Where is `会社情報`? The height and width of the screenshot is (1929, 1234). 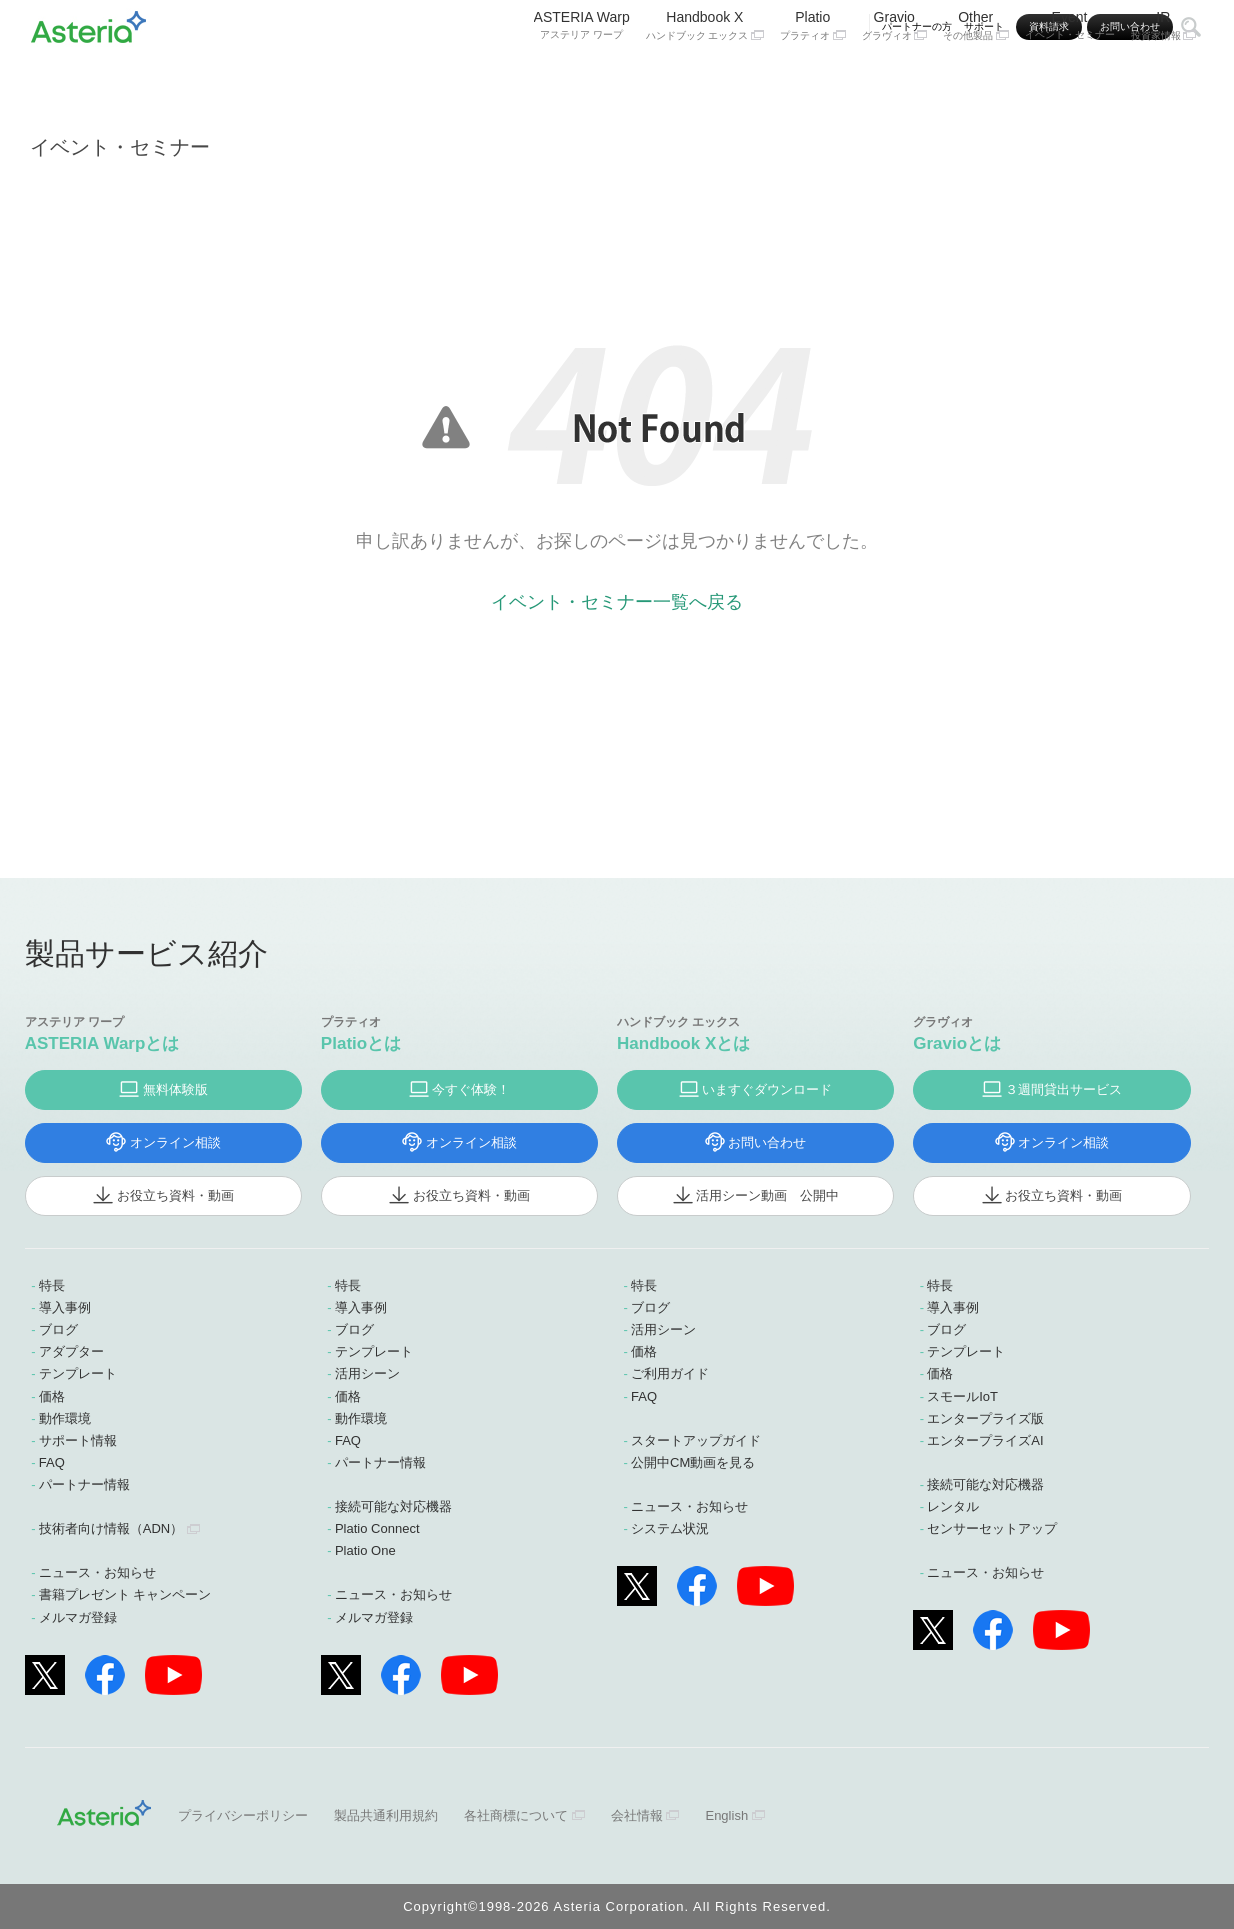 会社情報 is located at coordinates (637, 1815).